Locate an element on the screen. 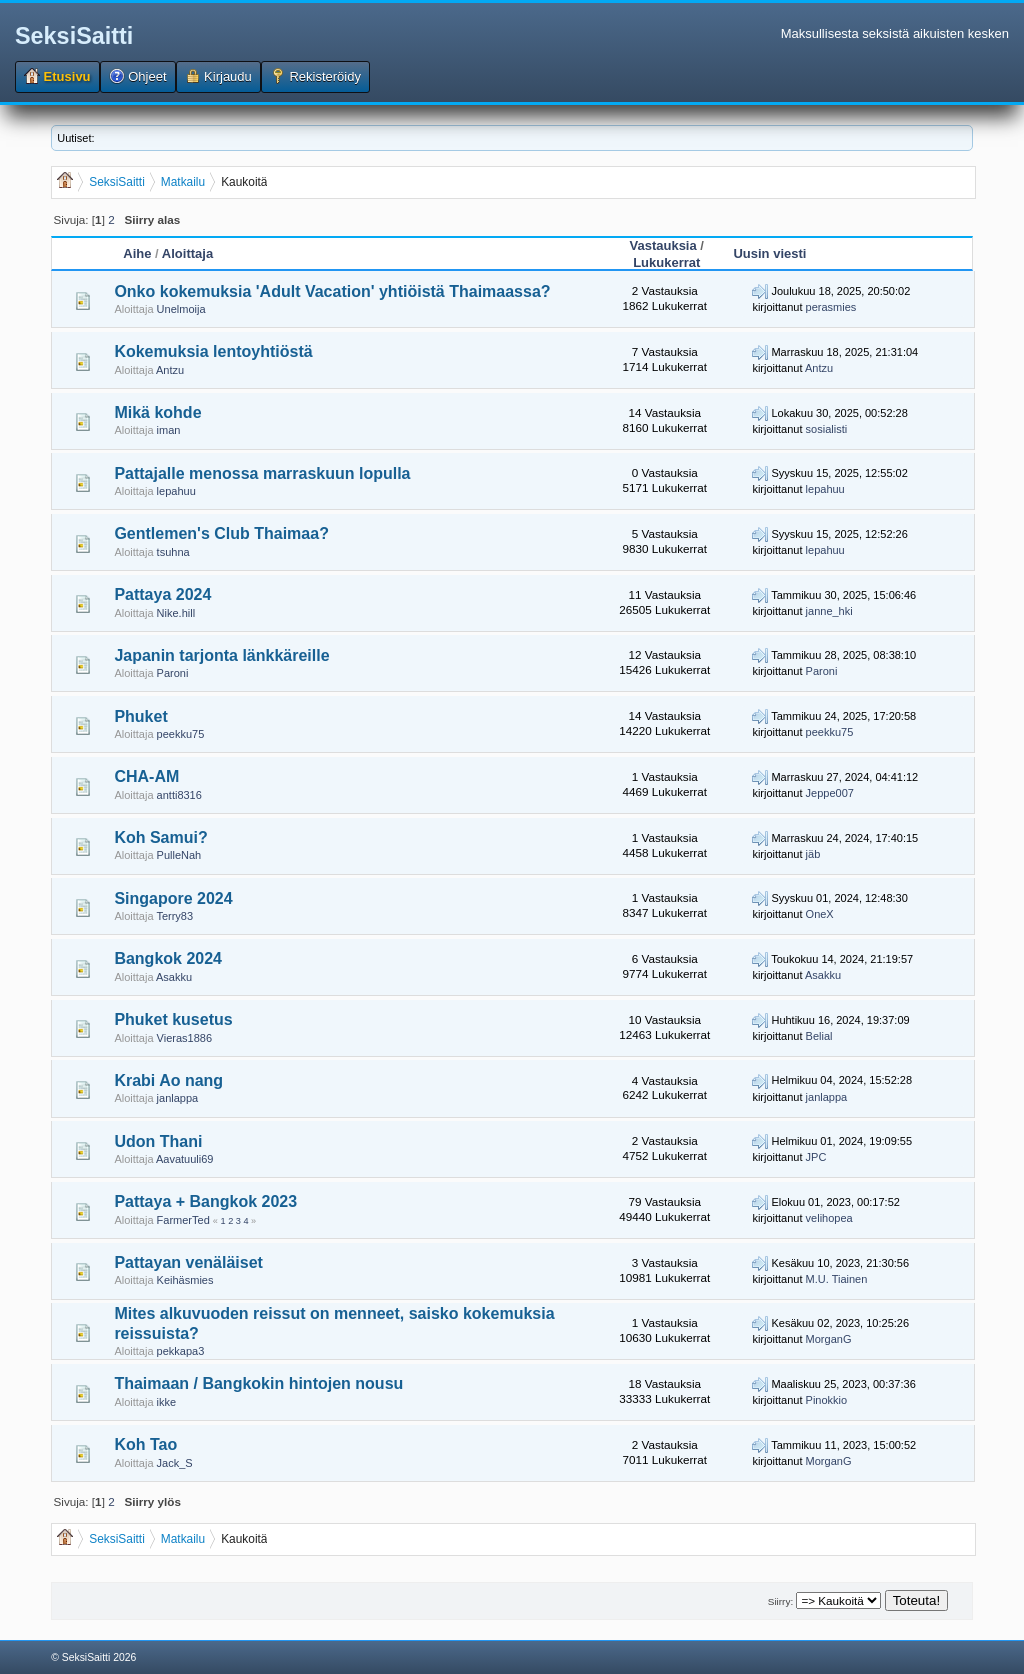 This screenshot has width=1024, height=1674. Pattaya 2024 is located at coordinates (162, 594).